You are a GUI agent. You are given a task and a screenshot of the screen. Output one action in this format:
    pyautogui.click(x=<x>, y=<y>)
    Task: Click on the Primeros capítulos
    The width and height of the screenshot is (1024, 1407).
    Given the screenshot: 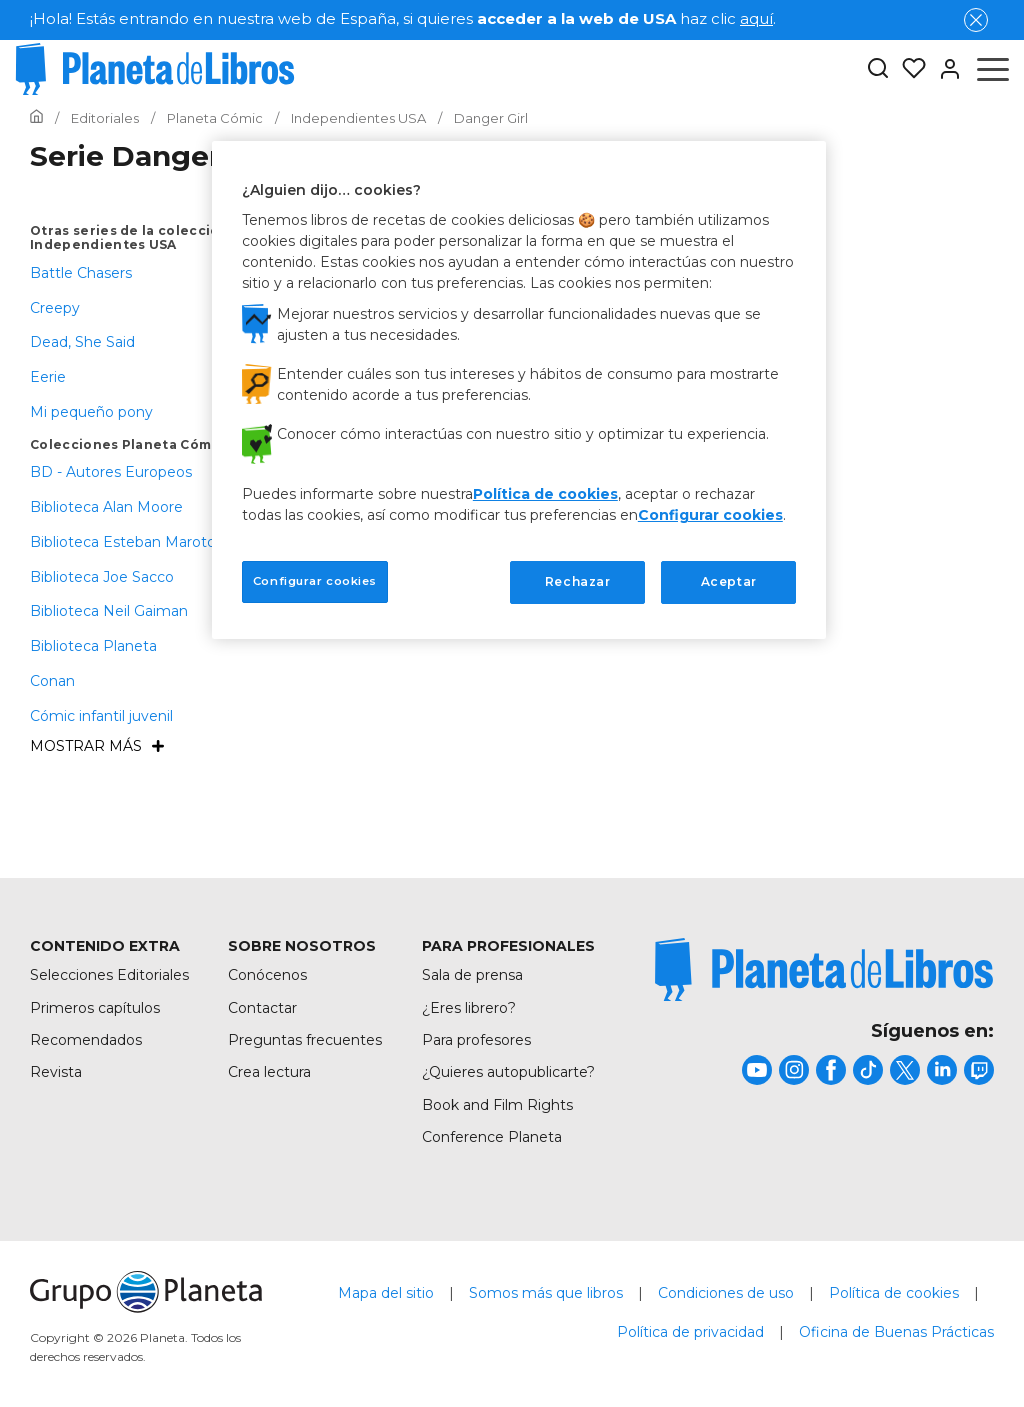 What is the action you would take?
    pyautogui.click(x=95, y=1008)
    